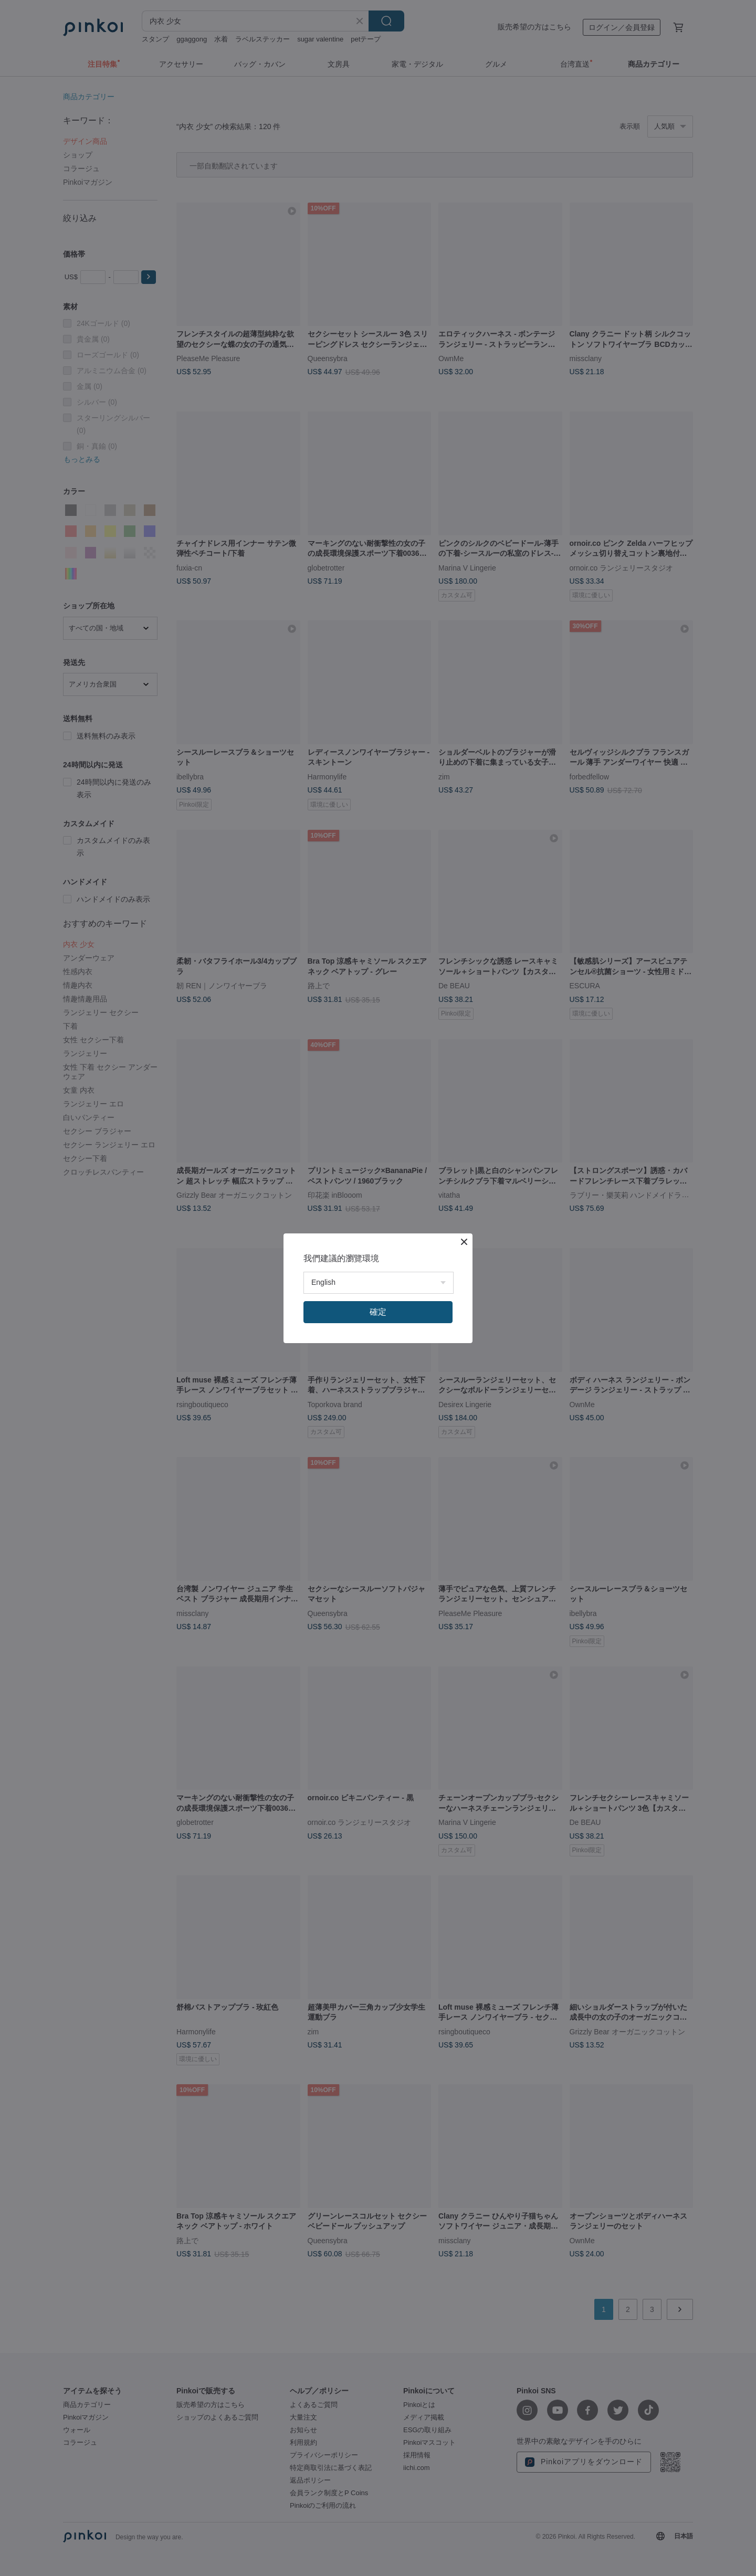 This screenshot has width=756, height=2576. What do you see at coordinates (378, 1311) in the screenshot?
I see `確定` at bounding box center [378, 1311].